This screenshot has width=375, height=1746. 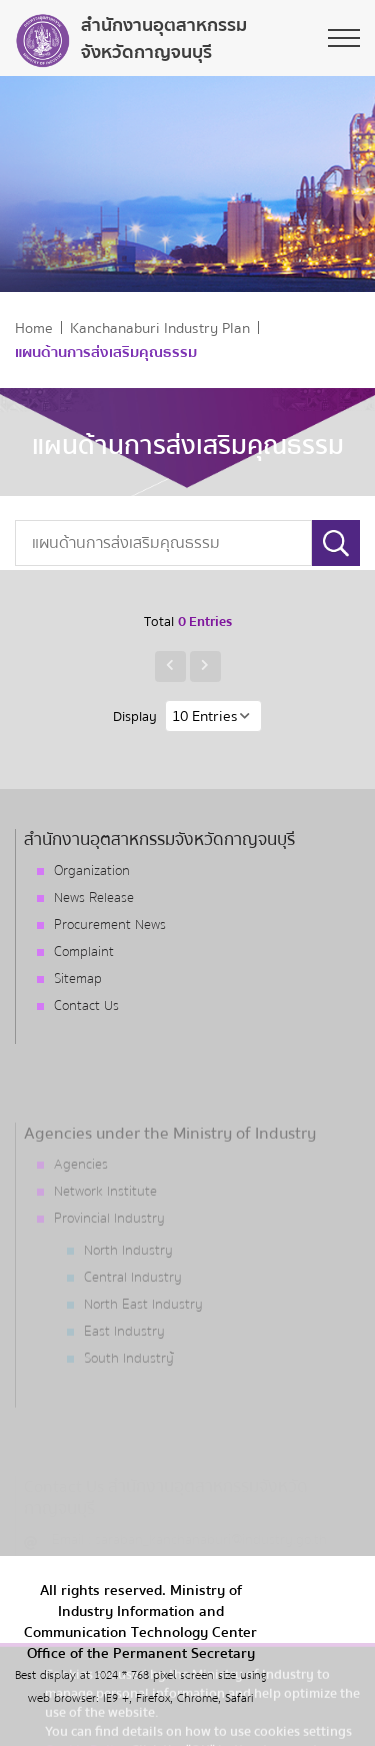 I want to click on Complaint, so click(x=84, y=952).